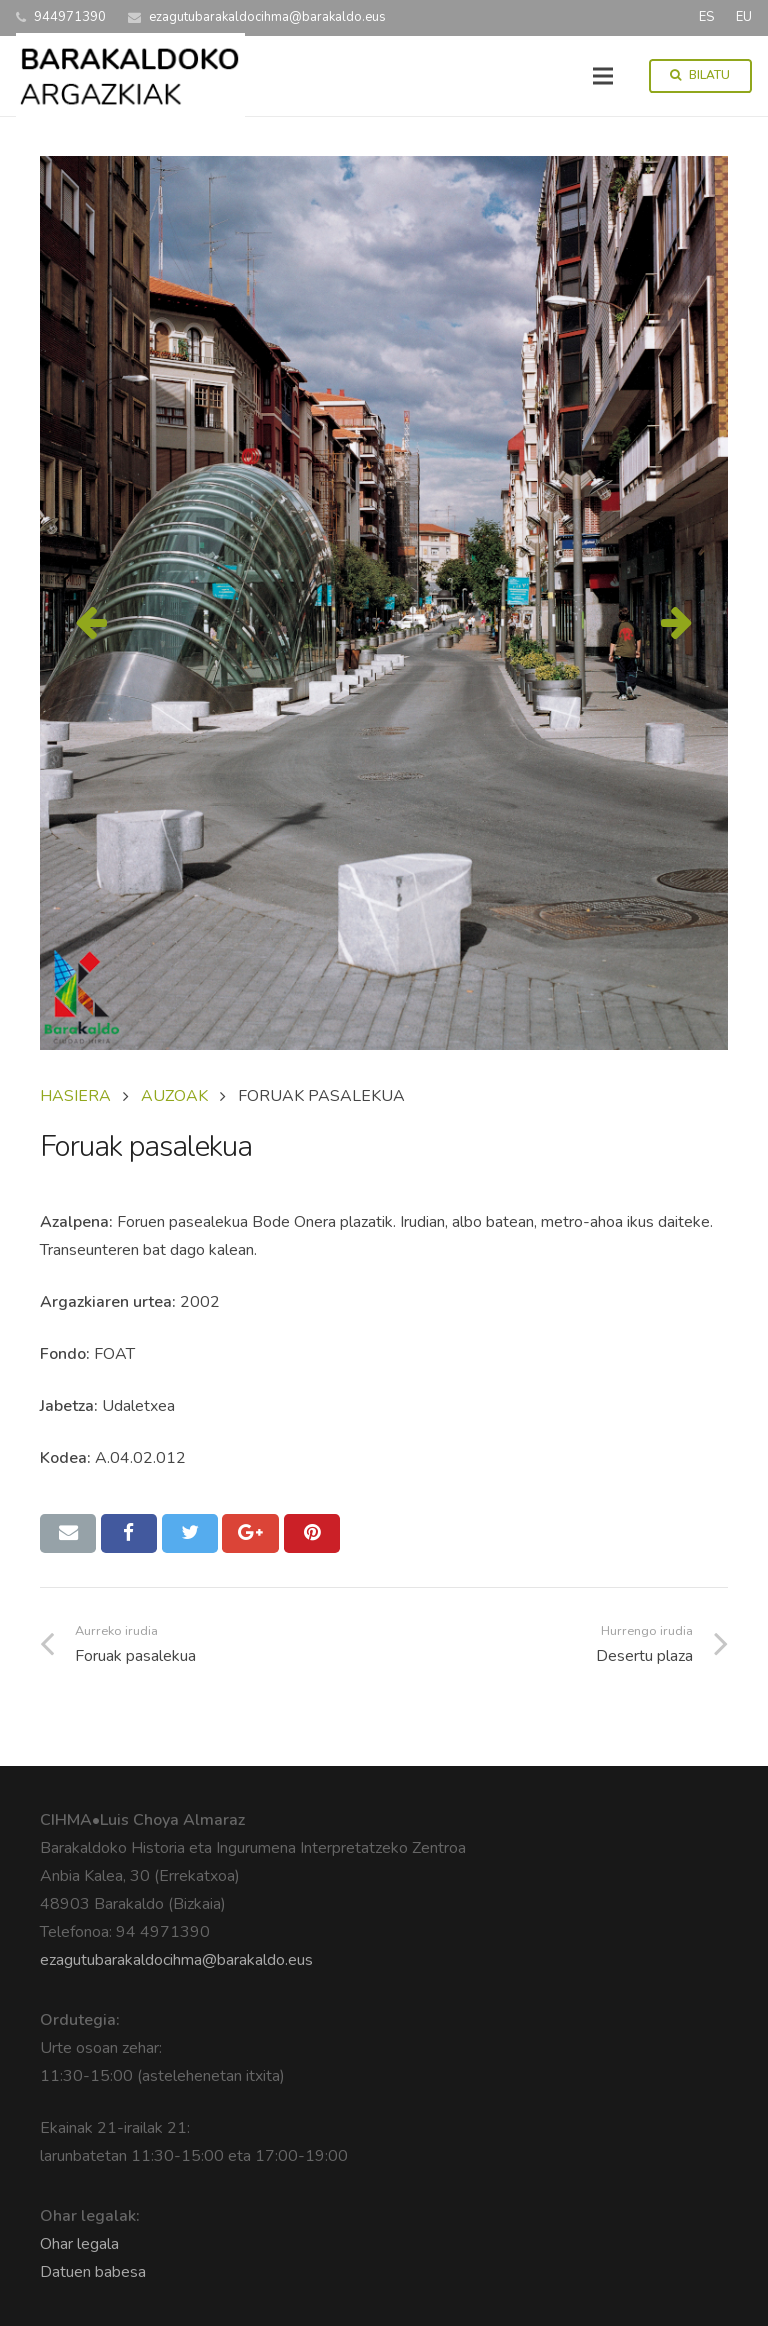  I want to click on EU, so click(744, 17).